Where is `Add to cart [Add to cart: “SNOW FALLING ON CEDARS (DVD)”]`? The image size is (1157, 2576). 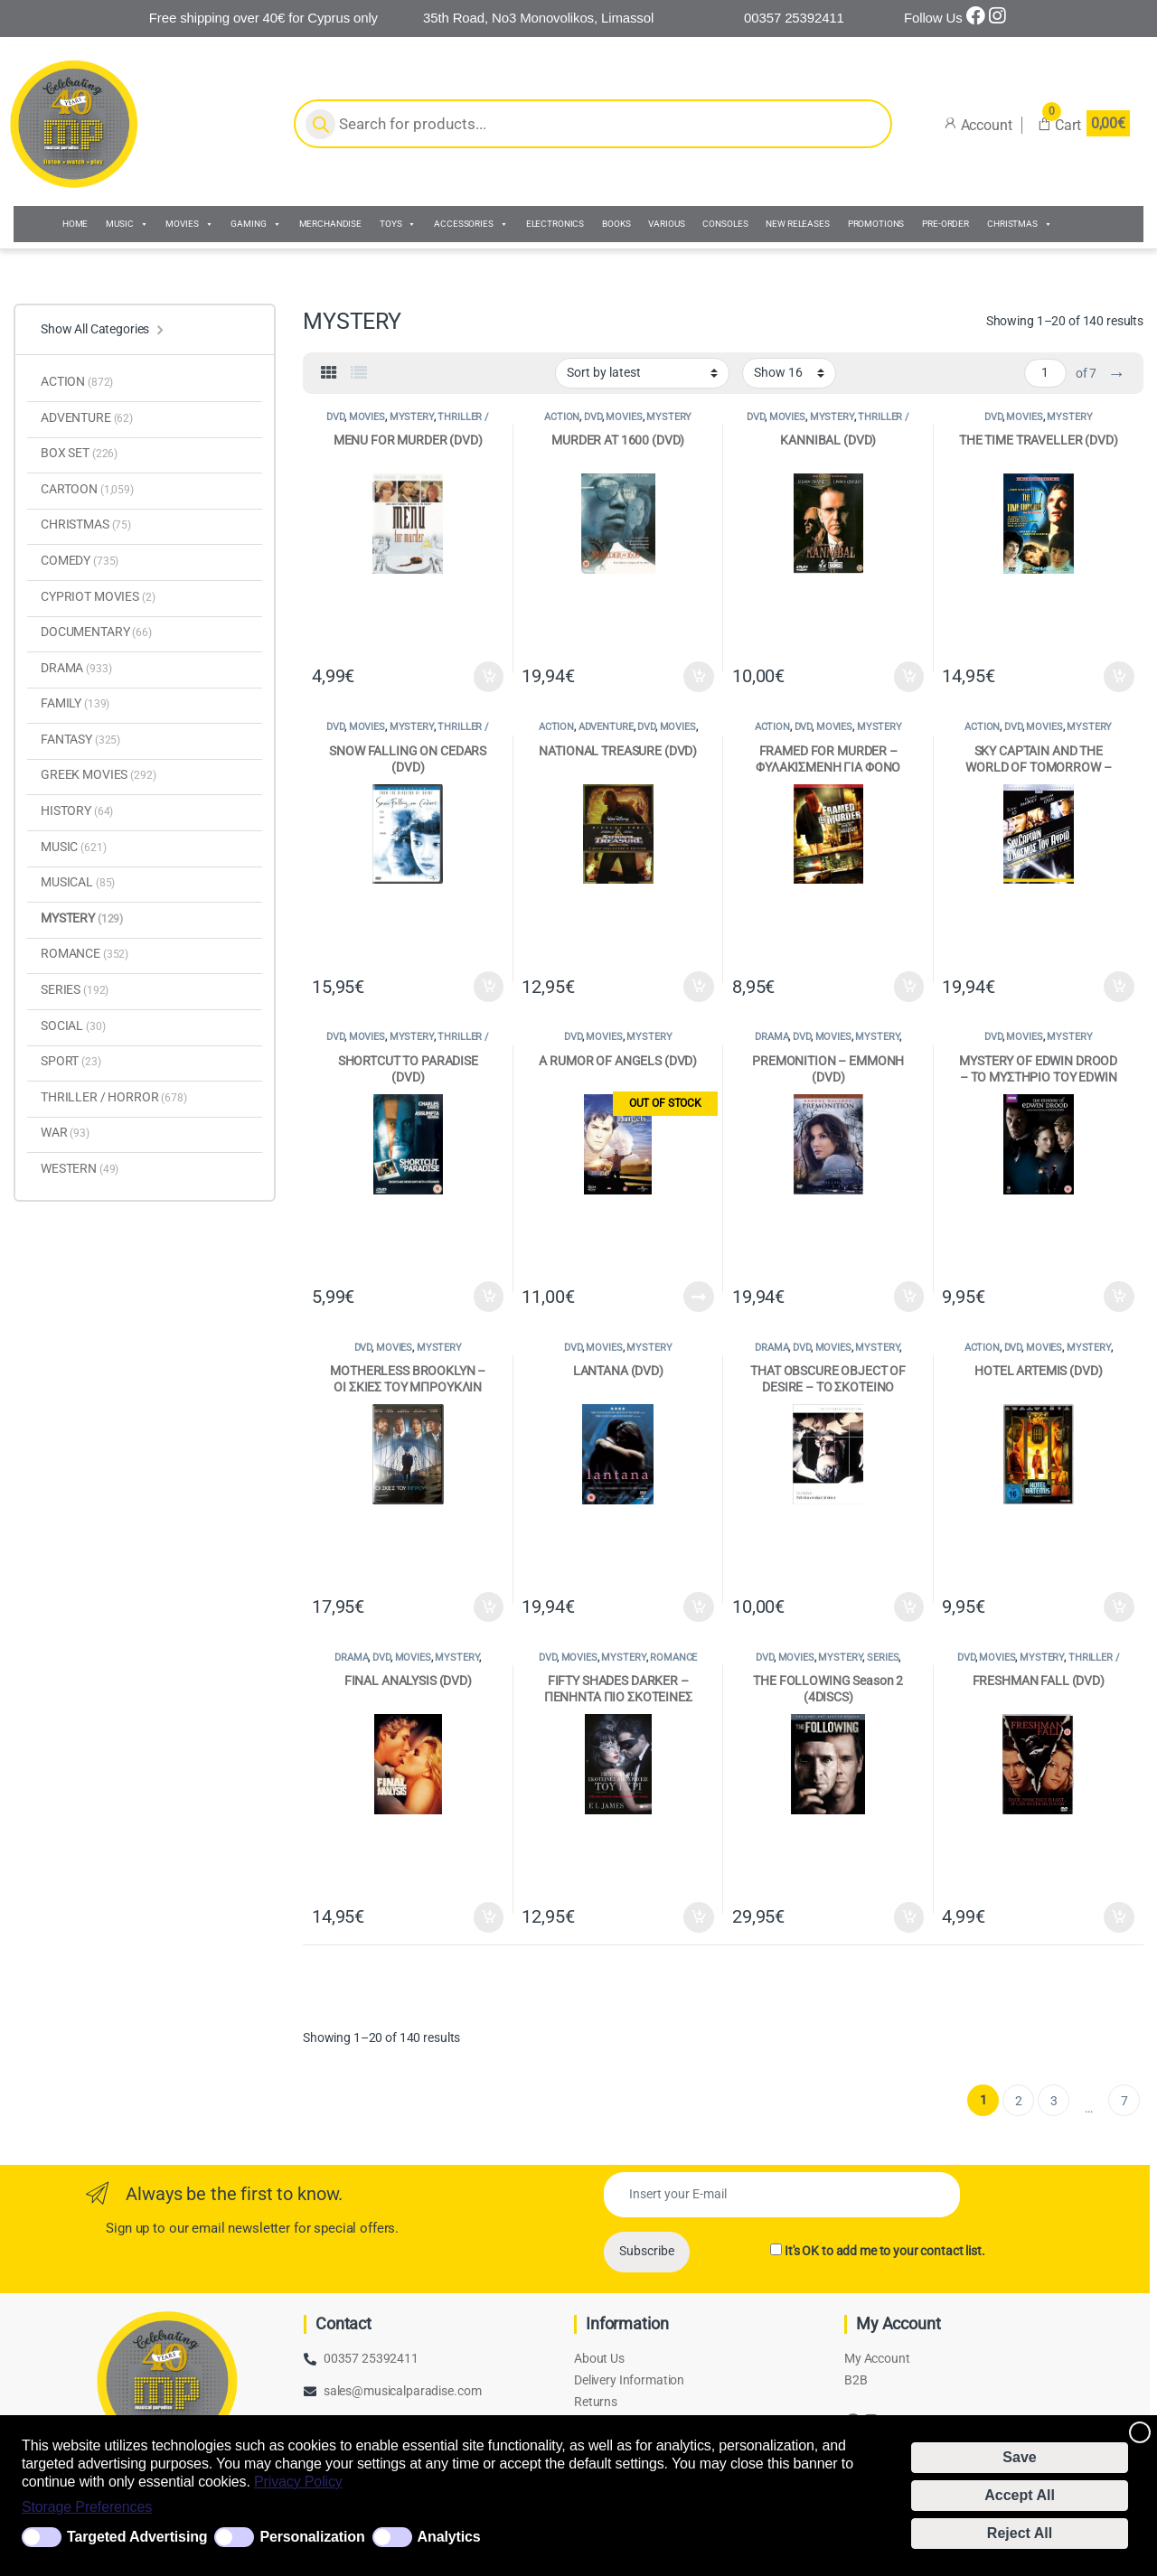 Add to cart [Add to cart: “SNOW FALLING ON CEDARS (DVD)”] is located at coordinates (489, 986).